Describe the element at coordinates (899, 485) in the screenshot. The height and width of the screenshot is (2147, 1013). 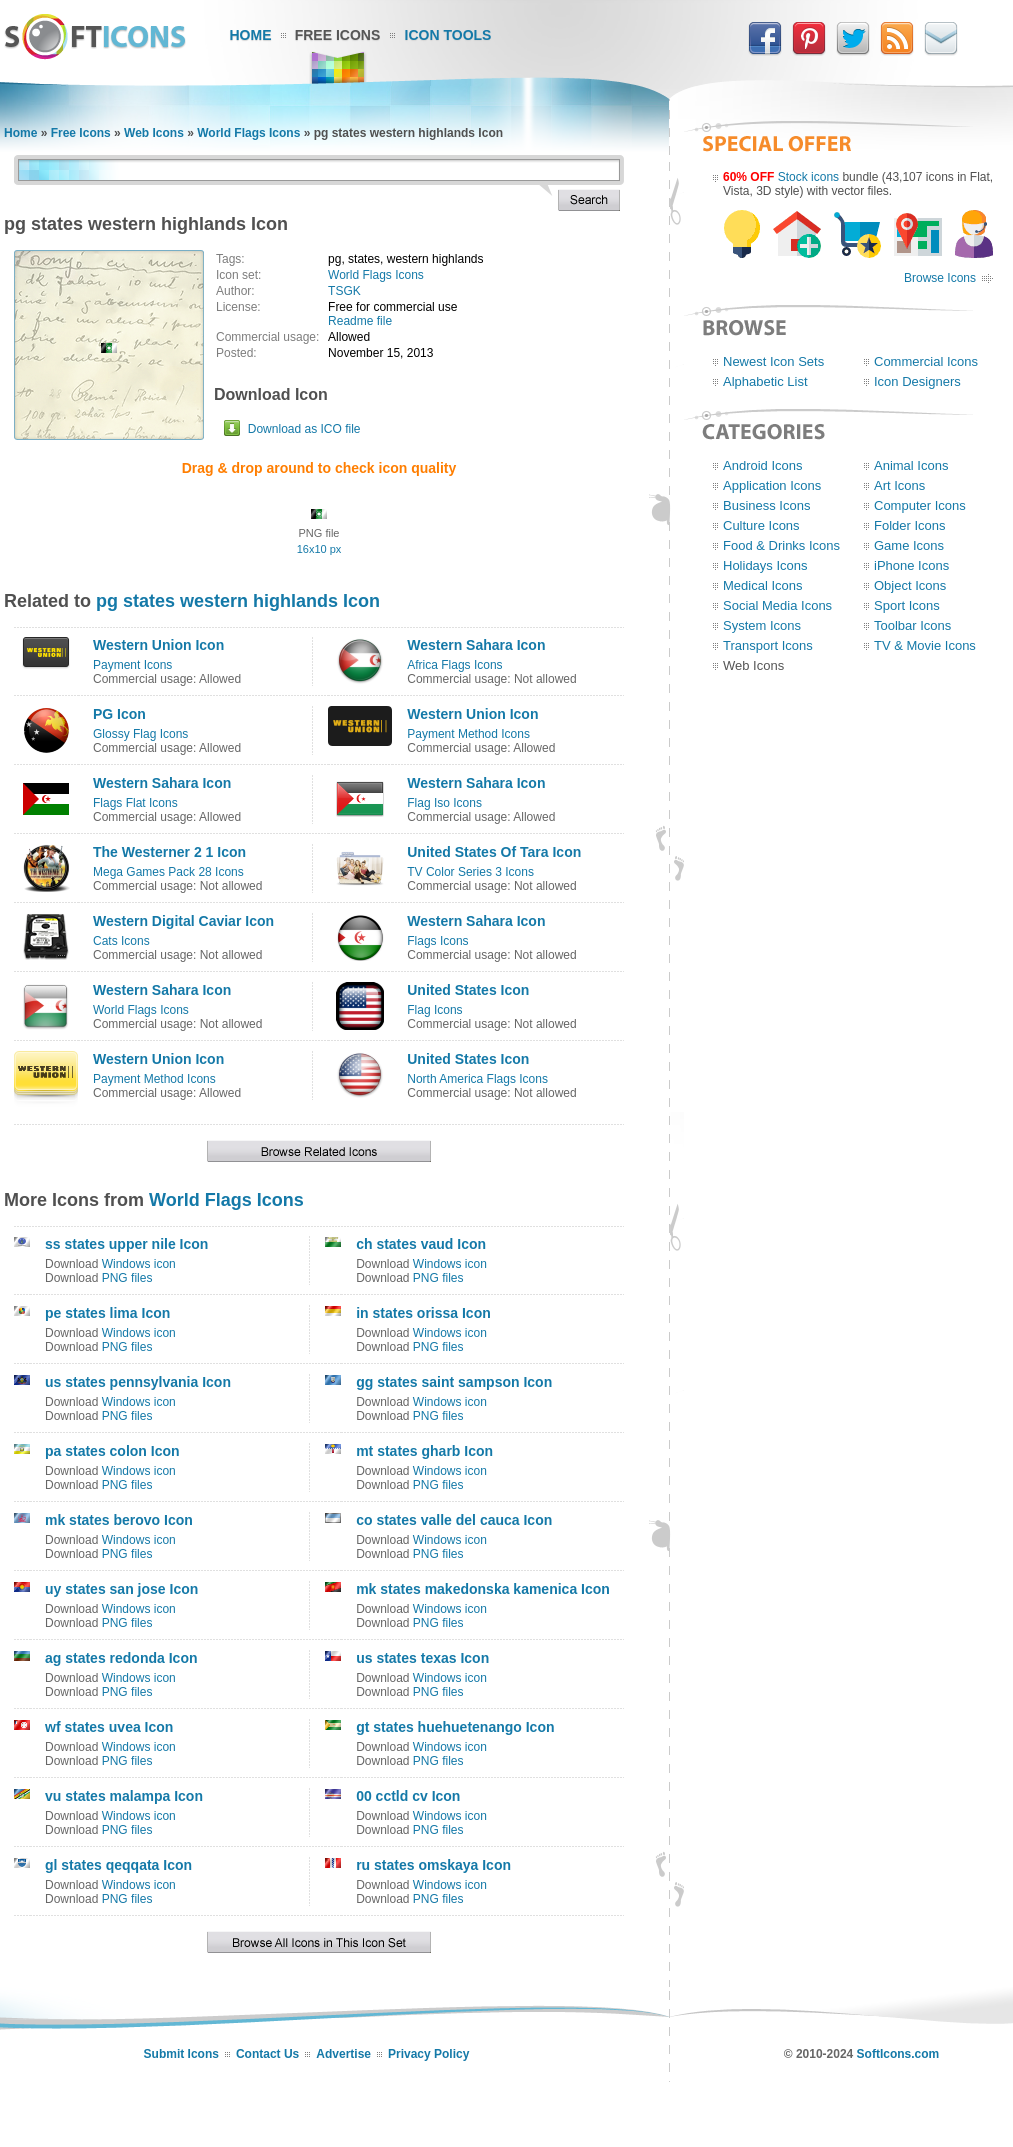
I see `Art Icons` at that location.